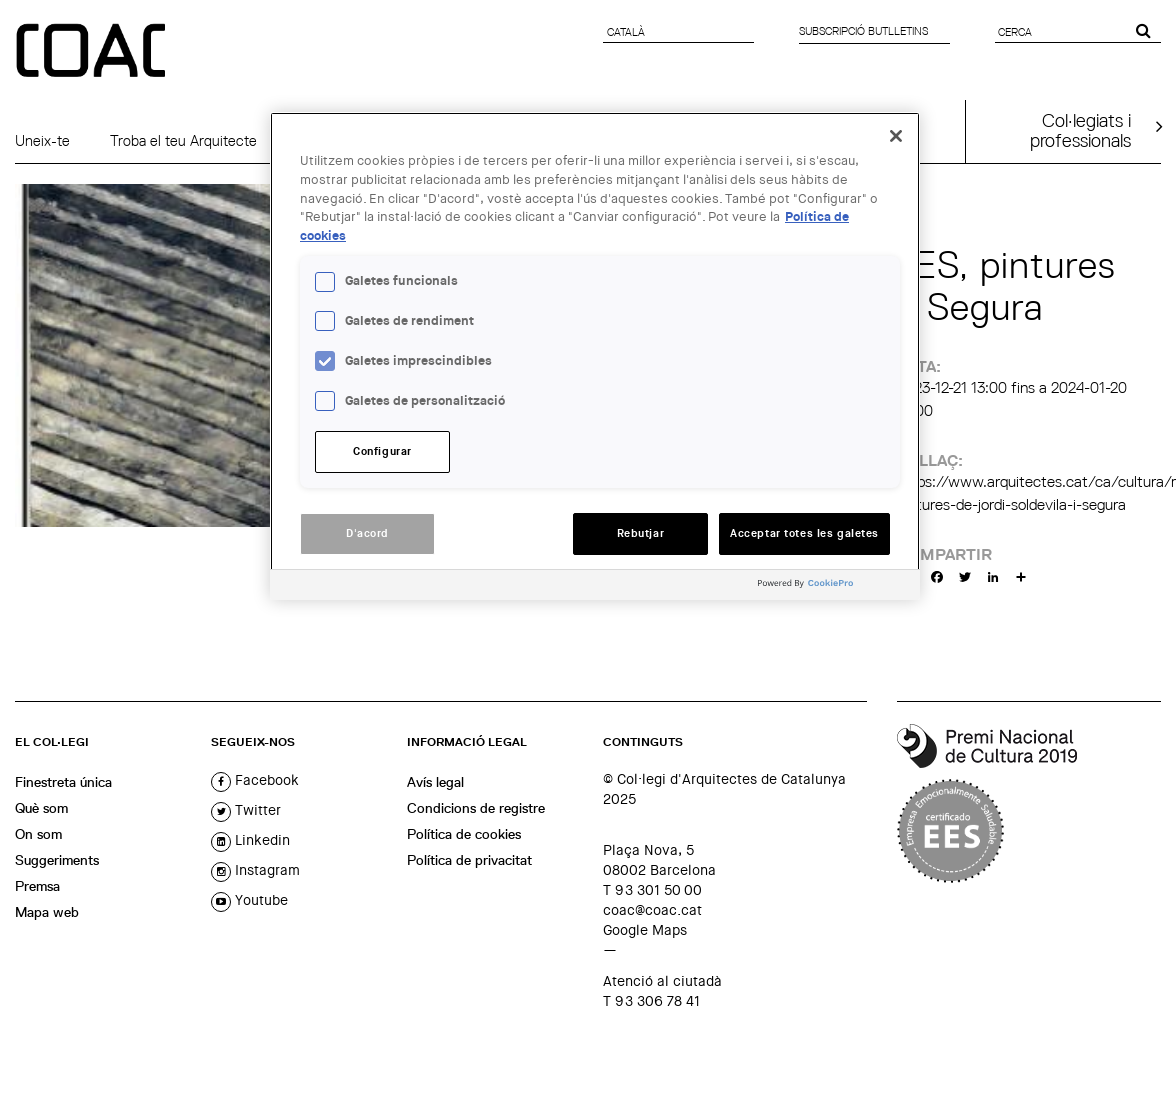 Image resolution: width=1176 pixels, height=1118 pixels. What do you see at coordinates (42, 141) in the screenshot?
I see `Uneix-te` at bounding box center [42, 141].